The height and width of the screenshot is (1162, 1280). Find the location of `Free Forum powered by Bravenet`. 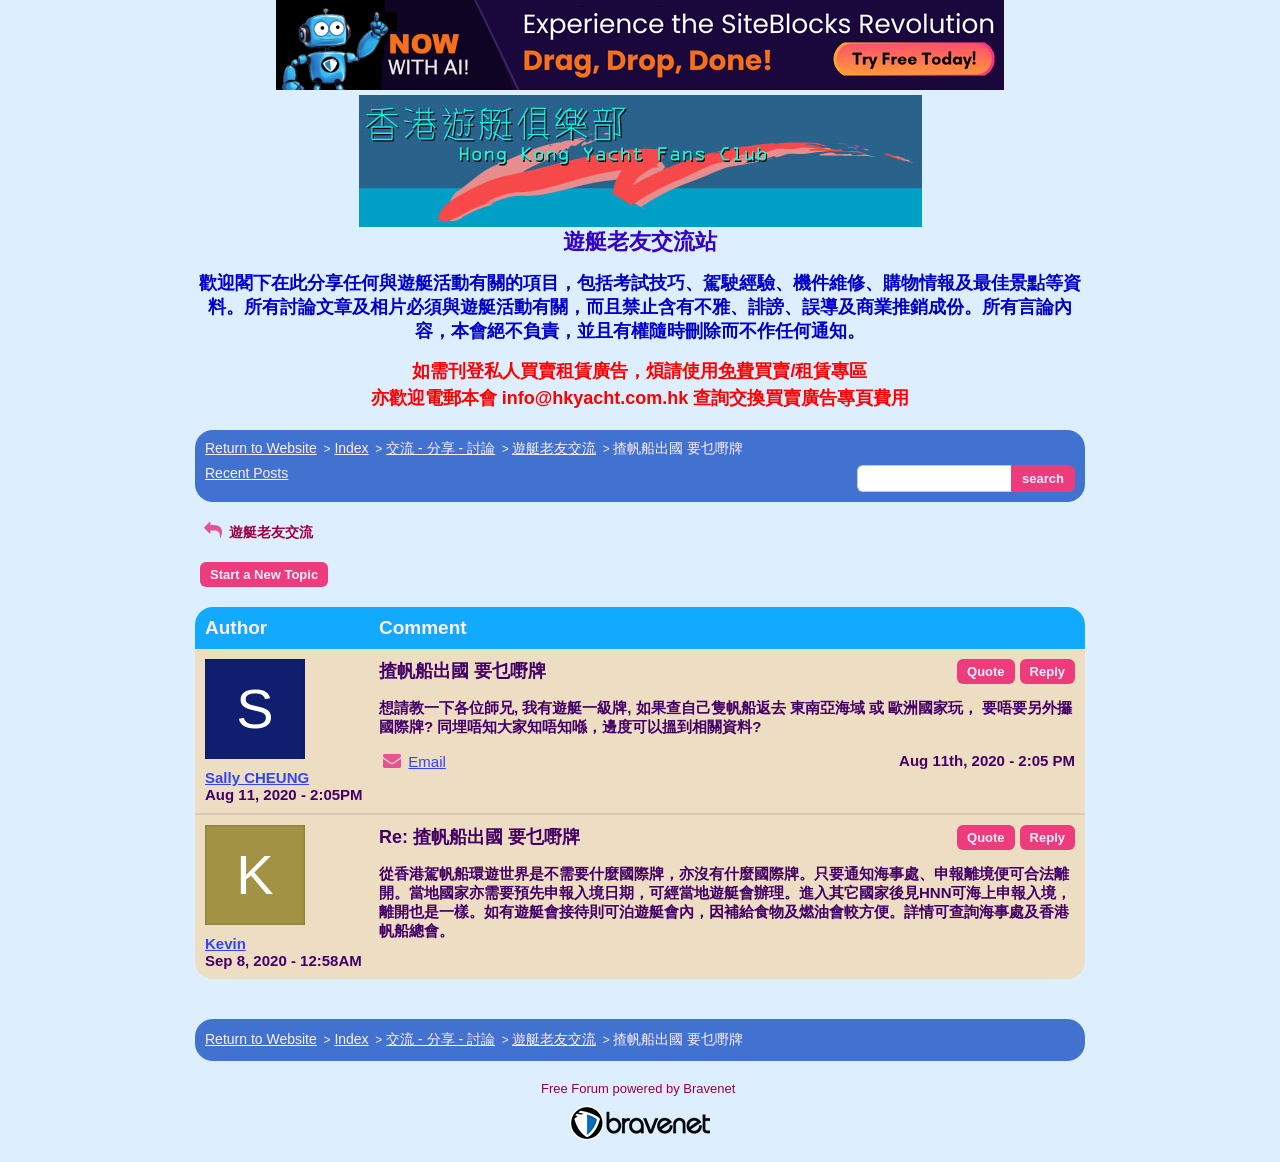

Free Forum powered by Bravenet is located at coordinates (640, 1088).